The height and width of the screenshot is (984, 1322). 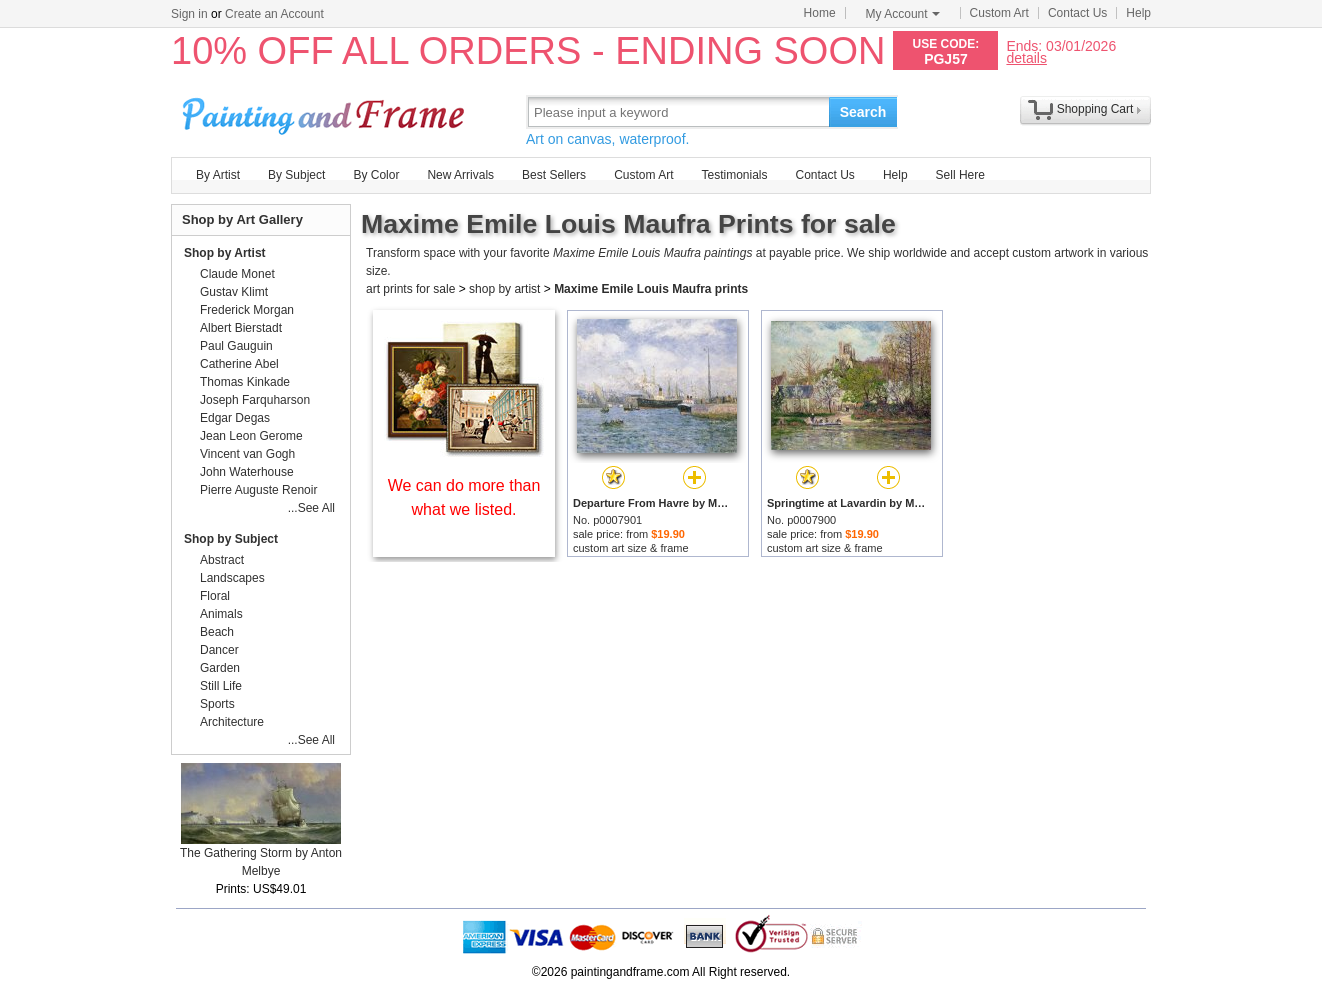 I want to click on New Arrivals, so click(x=460, y=175).